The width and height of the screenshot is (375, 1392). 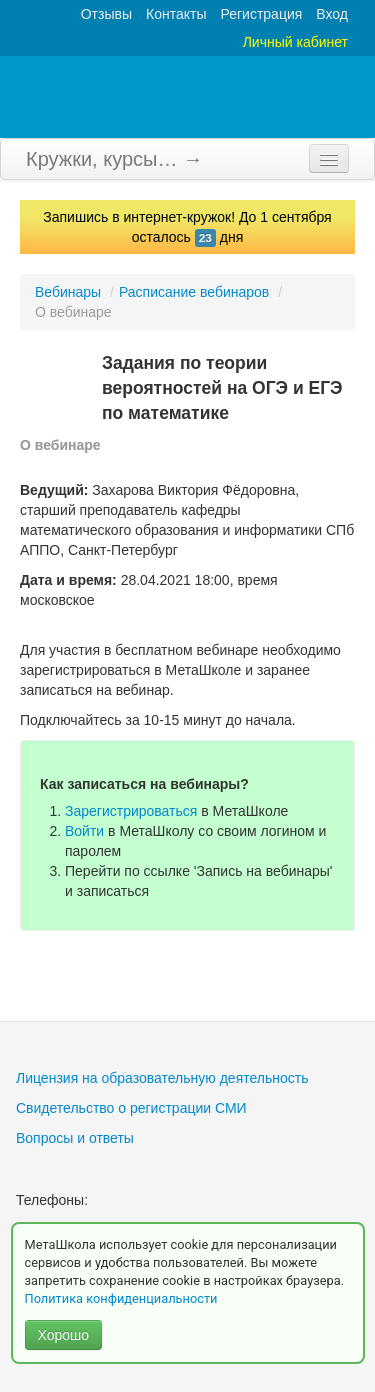 I want to click on Лицензия на образовательную деятельность, so click(x=162, y=1078).